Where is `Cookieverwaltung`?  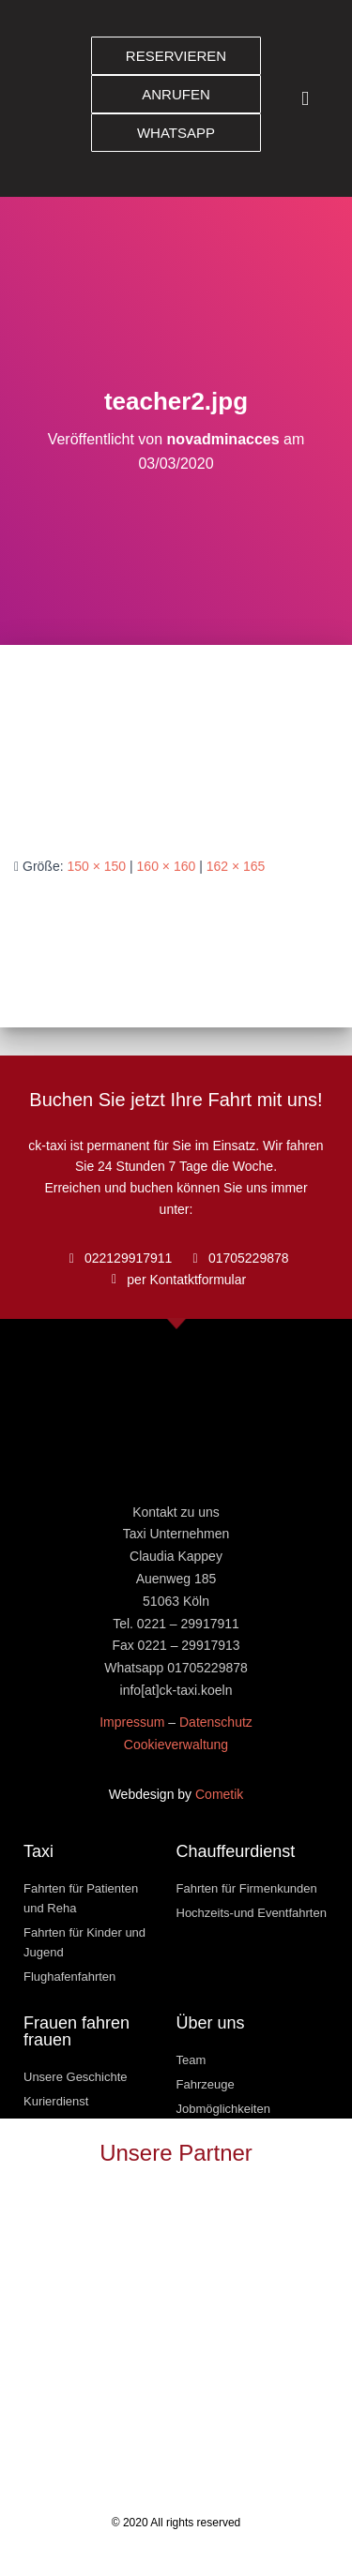
Cookieverwaltung is located at coordinates (176, 1744).